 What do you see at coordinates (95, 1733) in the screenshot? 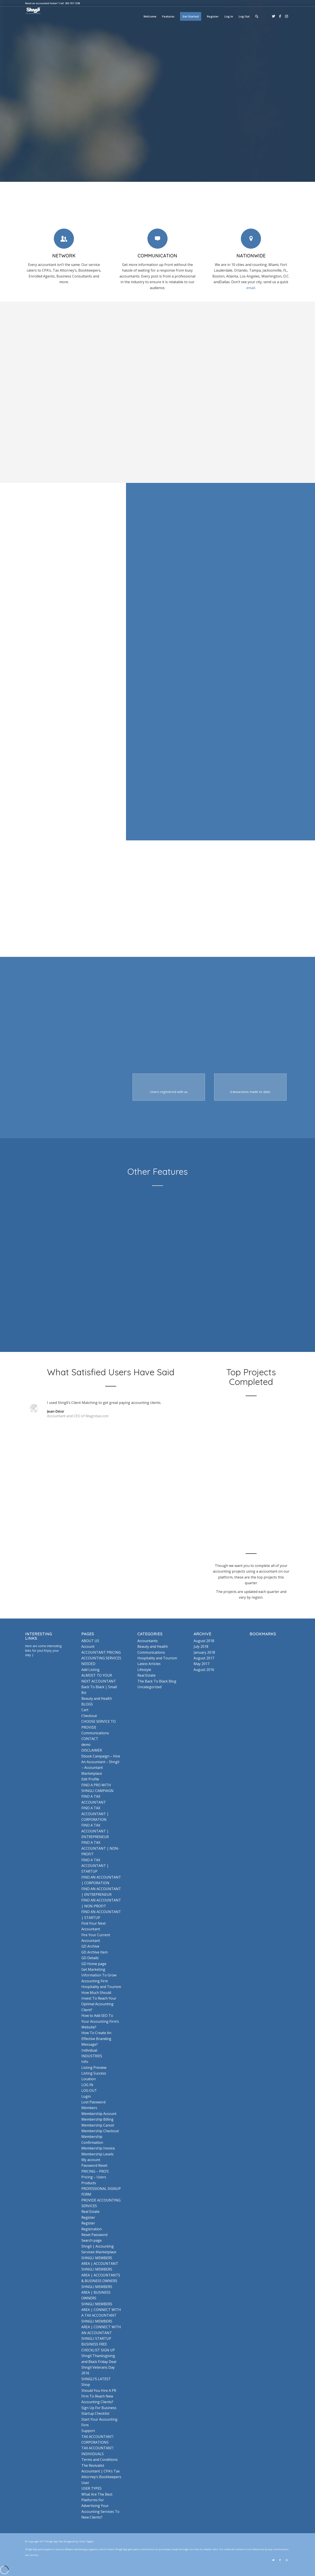
I see `Communications` at bounding box center [95, 1733].